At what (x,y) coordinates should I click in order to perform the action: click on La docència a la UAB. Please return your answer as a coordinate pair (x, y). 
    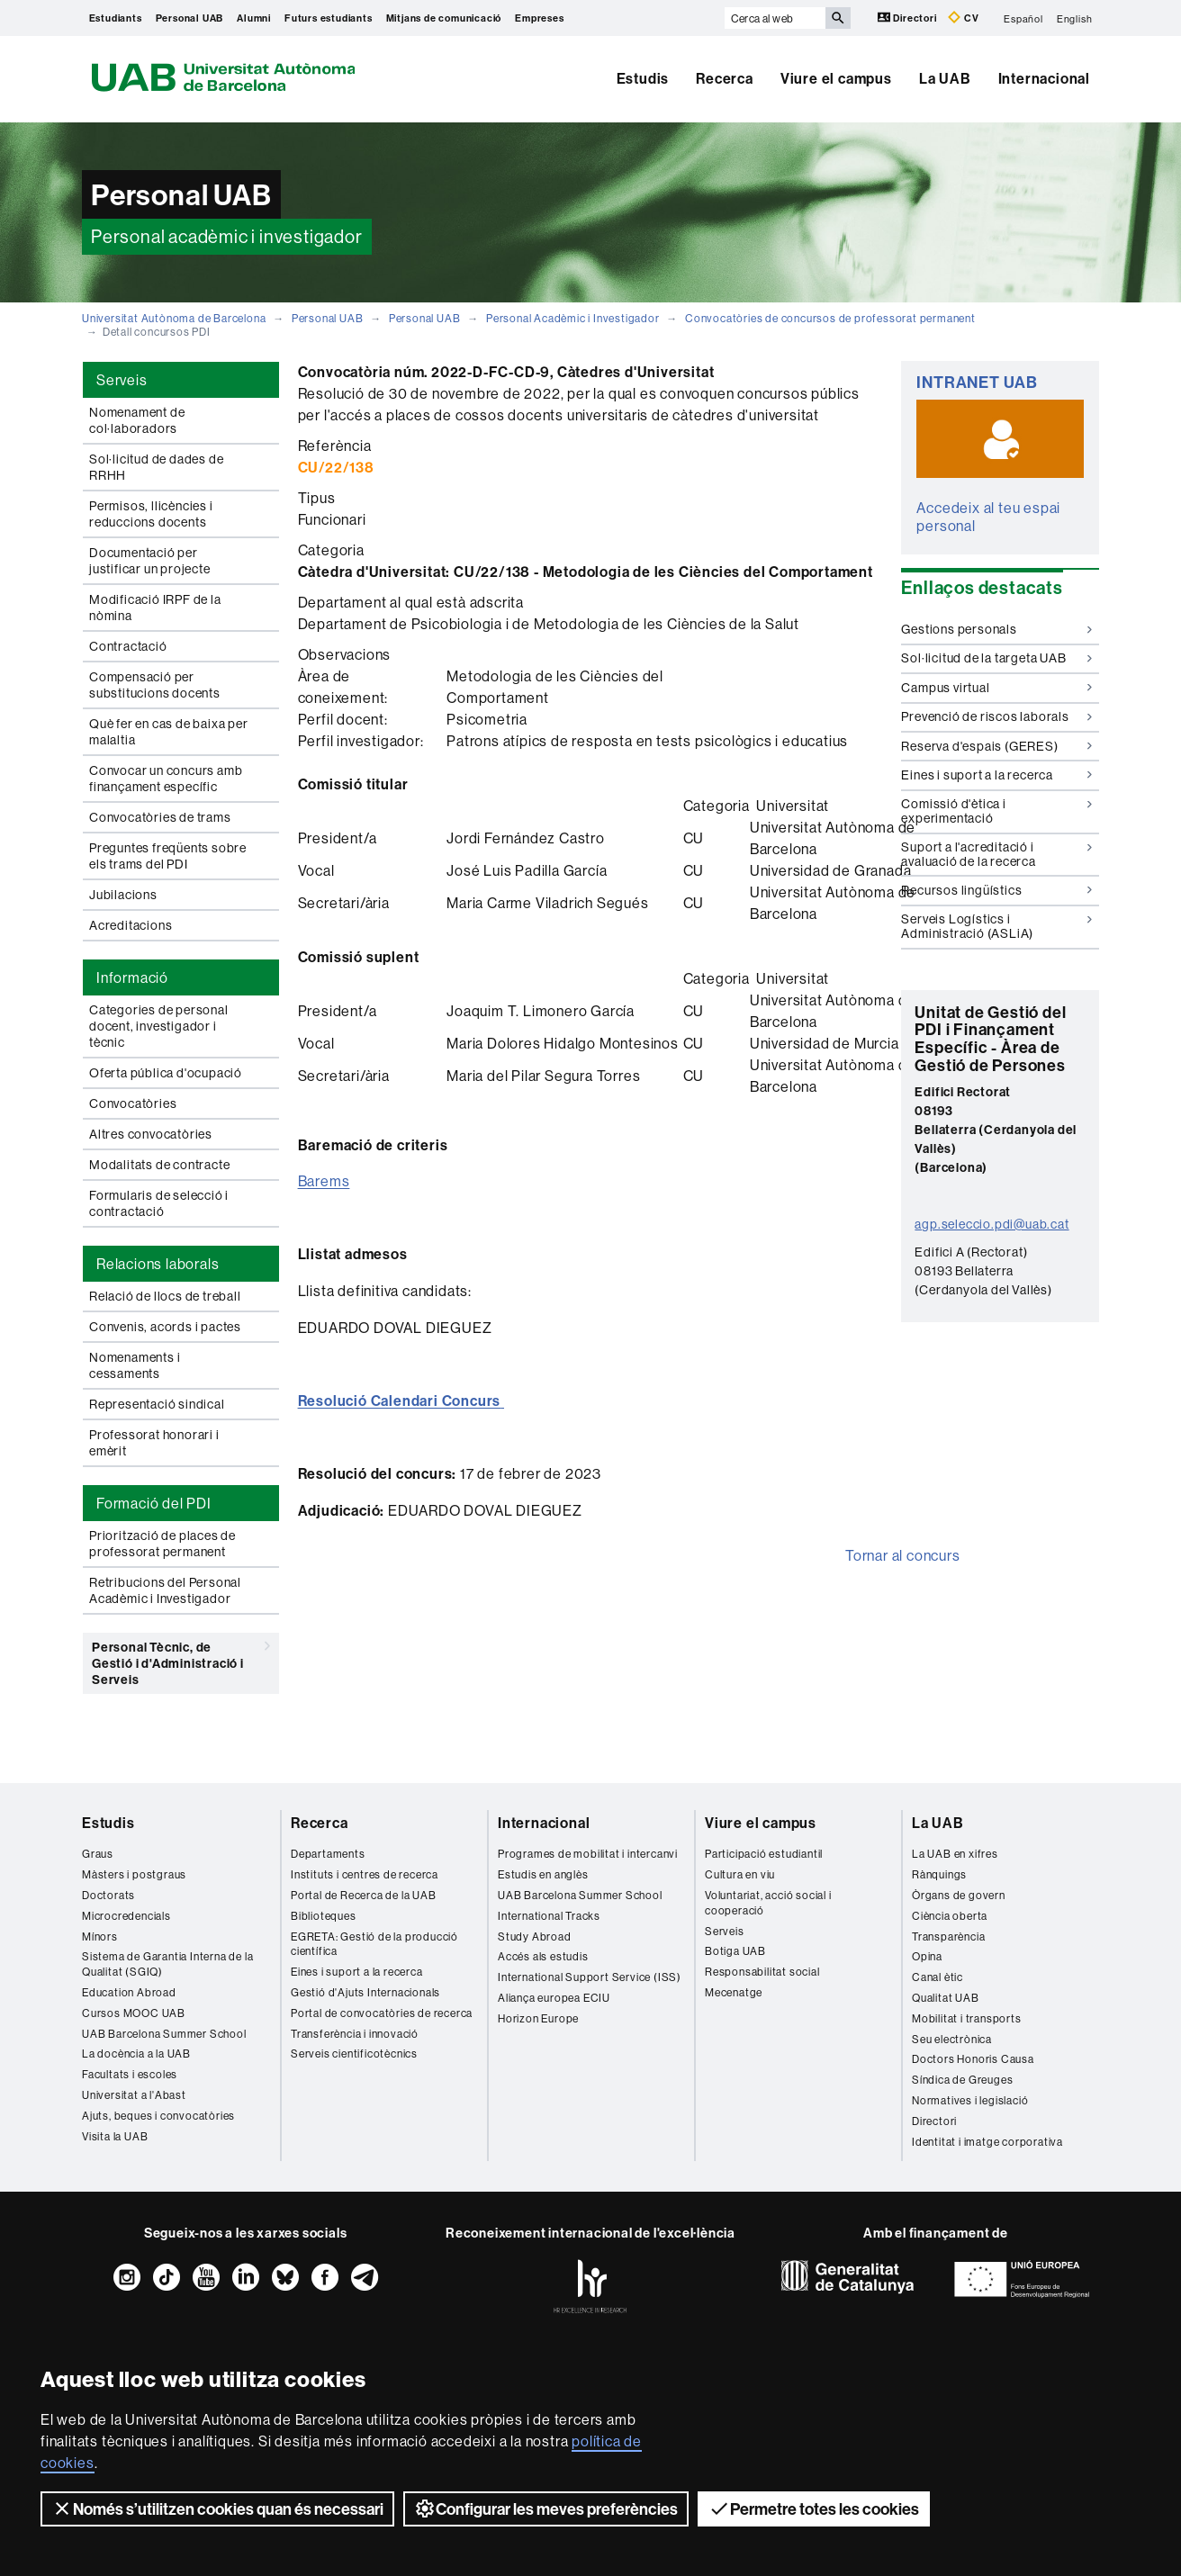
    Looking at the image, I should click on (136, 2053).